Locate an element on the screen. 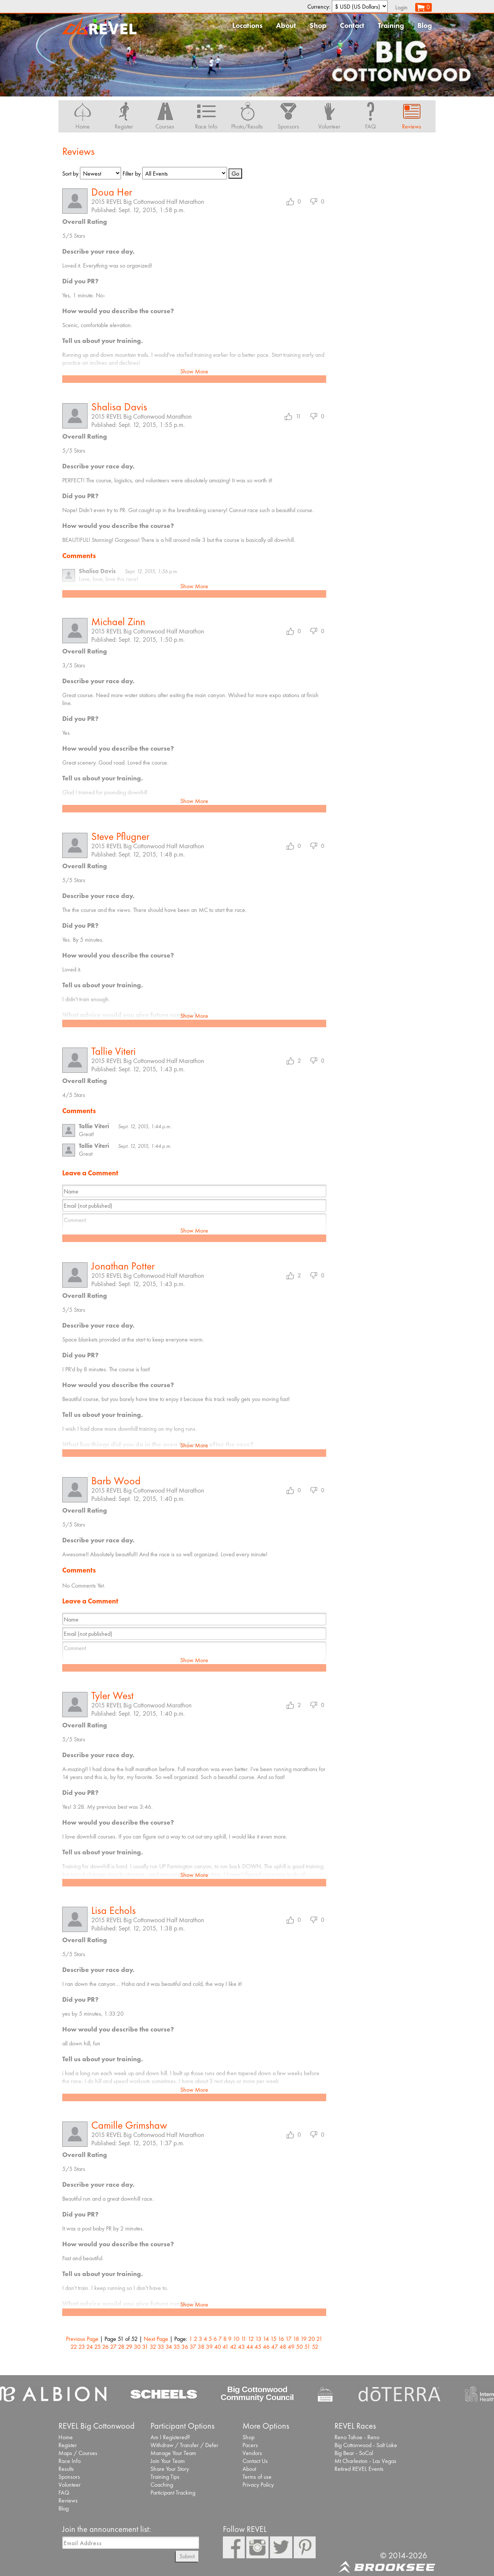 The image size is (494, 2576). Share Your Story is located at coordinates (169, 2469).